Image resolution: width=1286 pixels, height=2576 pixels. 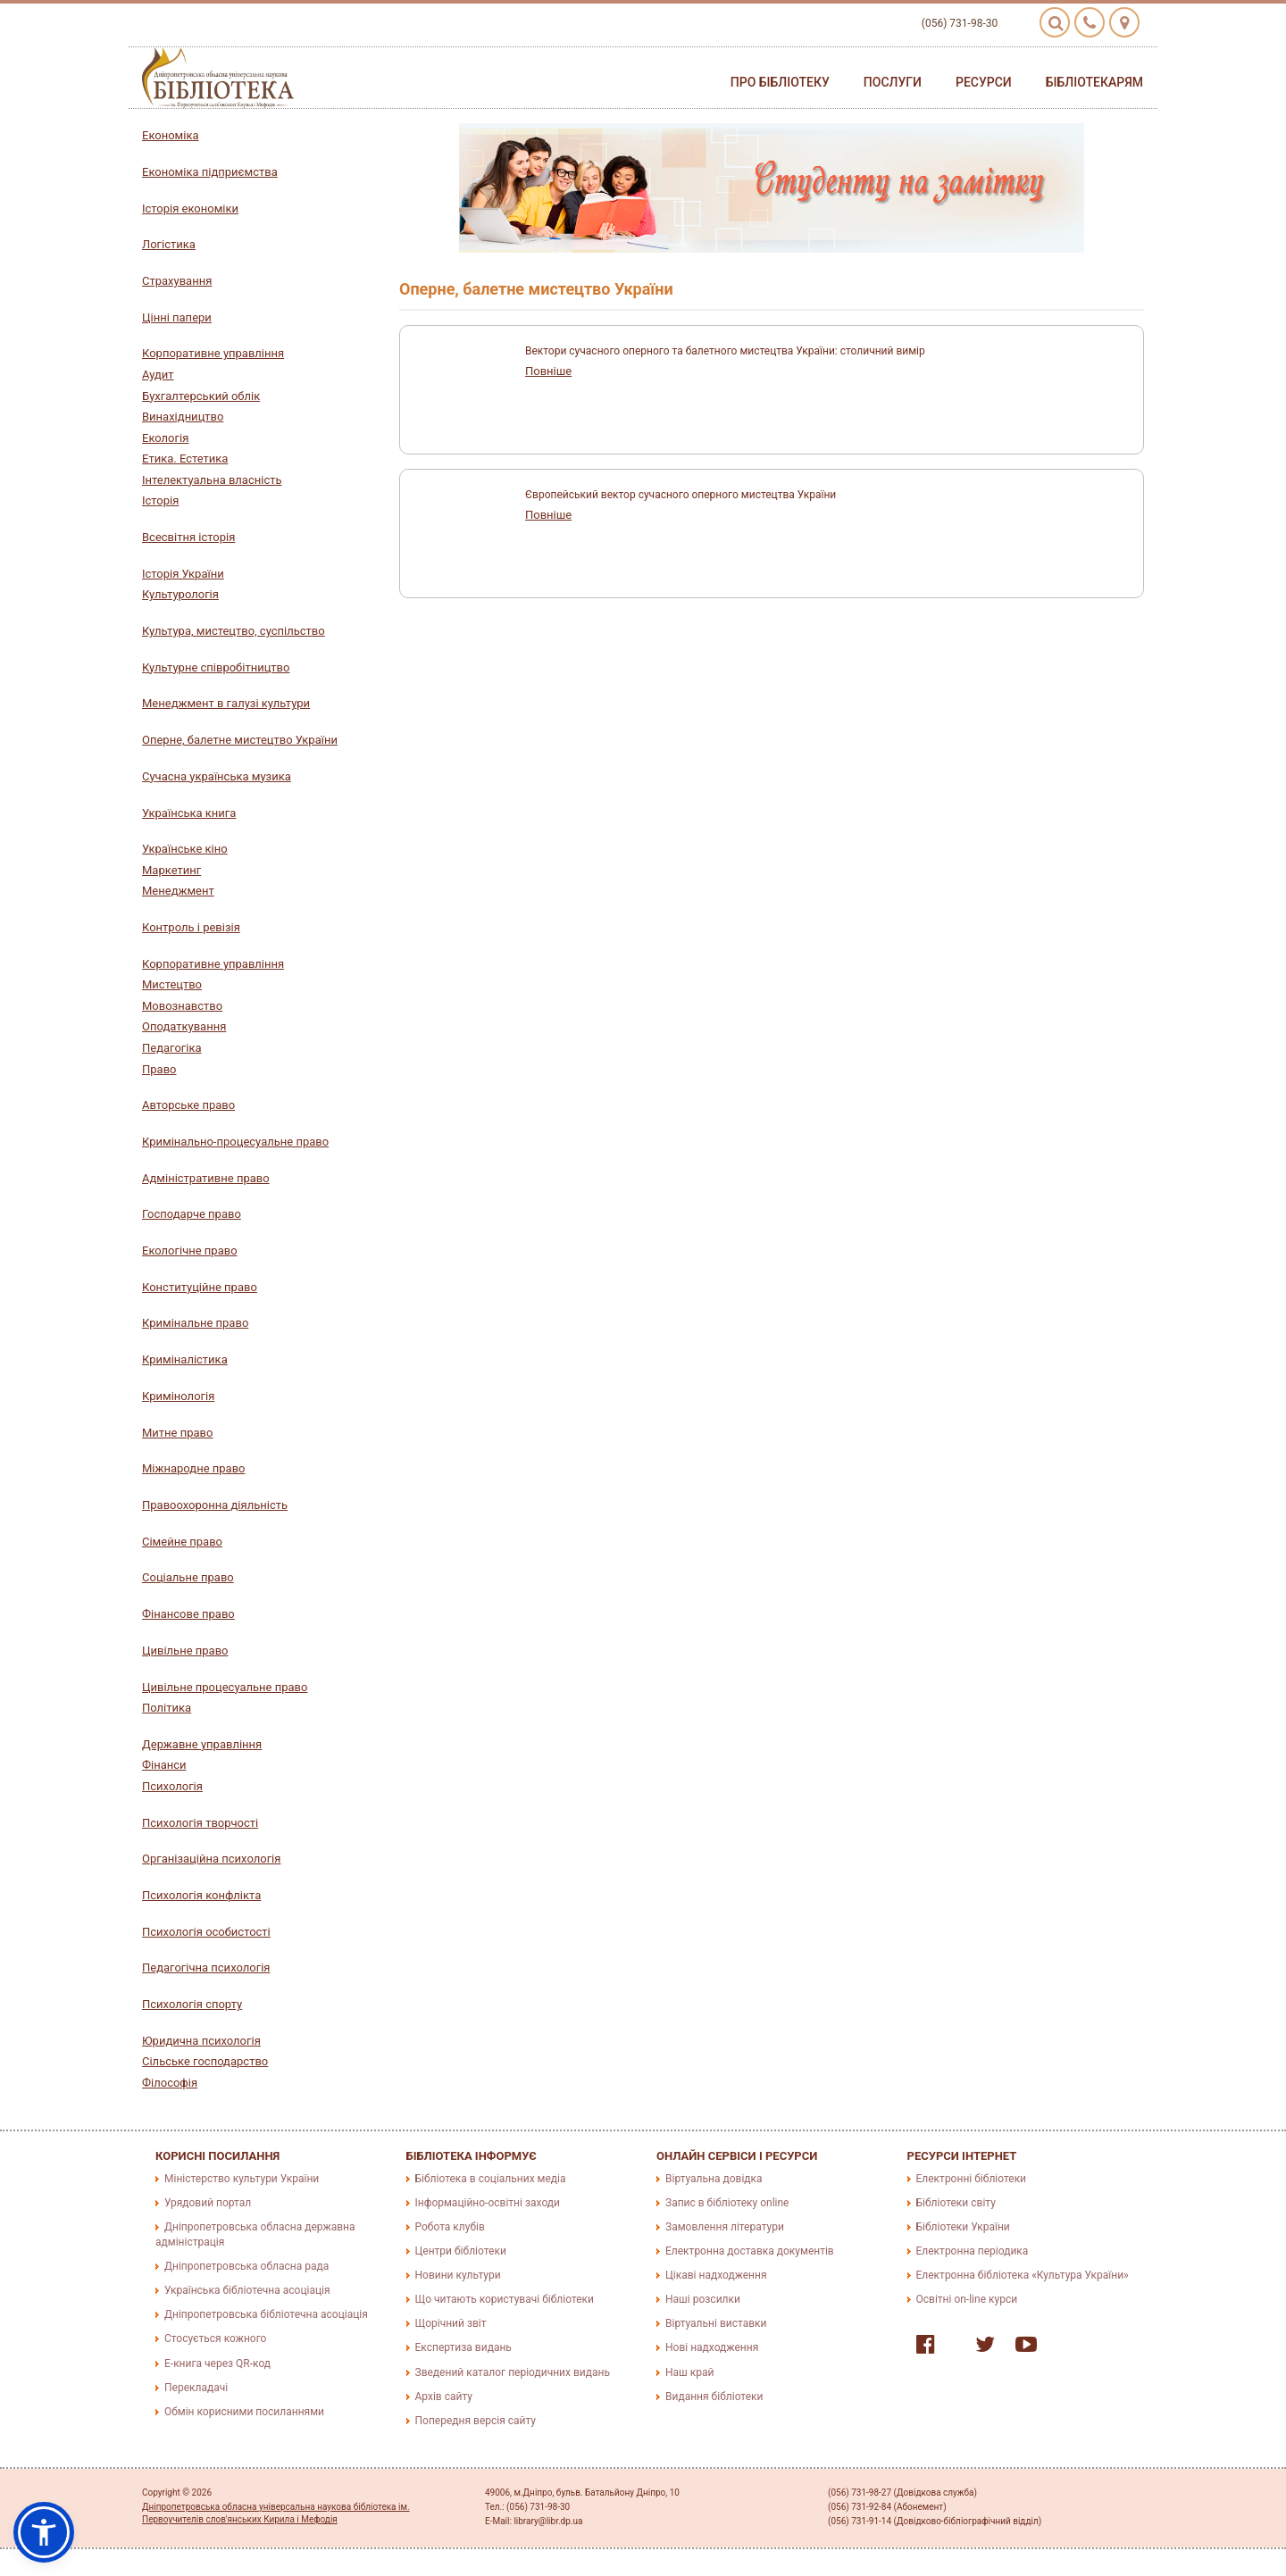 What do you see at coordinates (185, 458) in the screenshot?
I see `Етика. Естетика` at bounding box center [185, 458].